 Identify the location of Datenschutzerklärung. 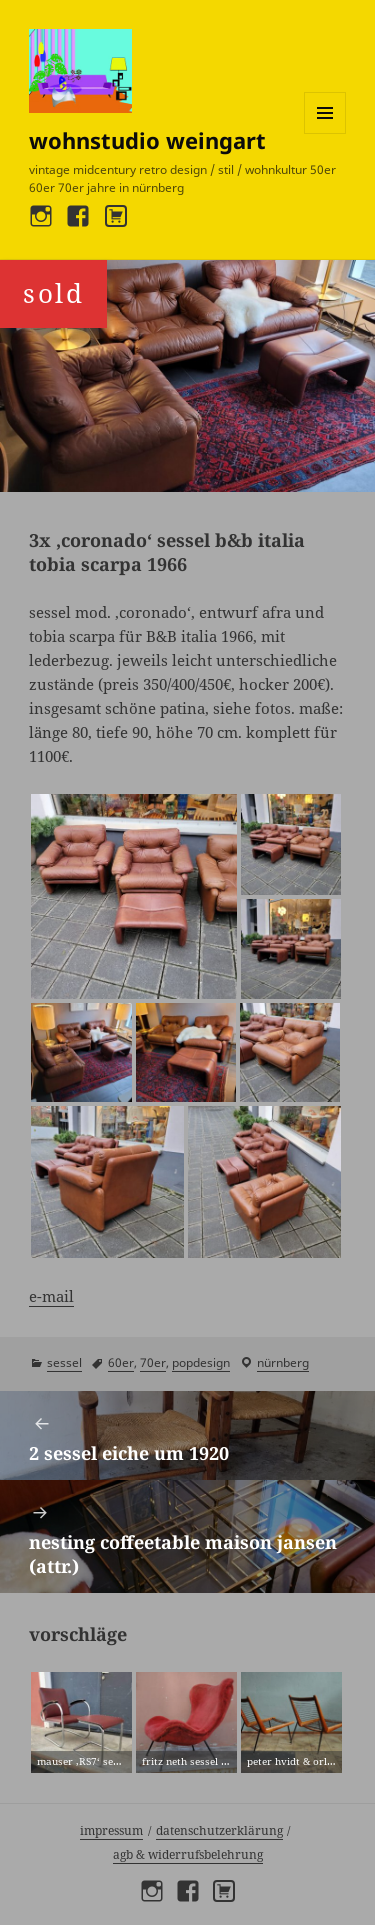
(219, 1830).